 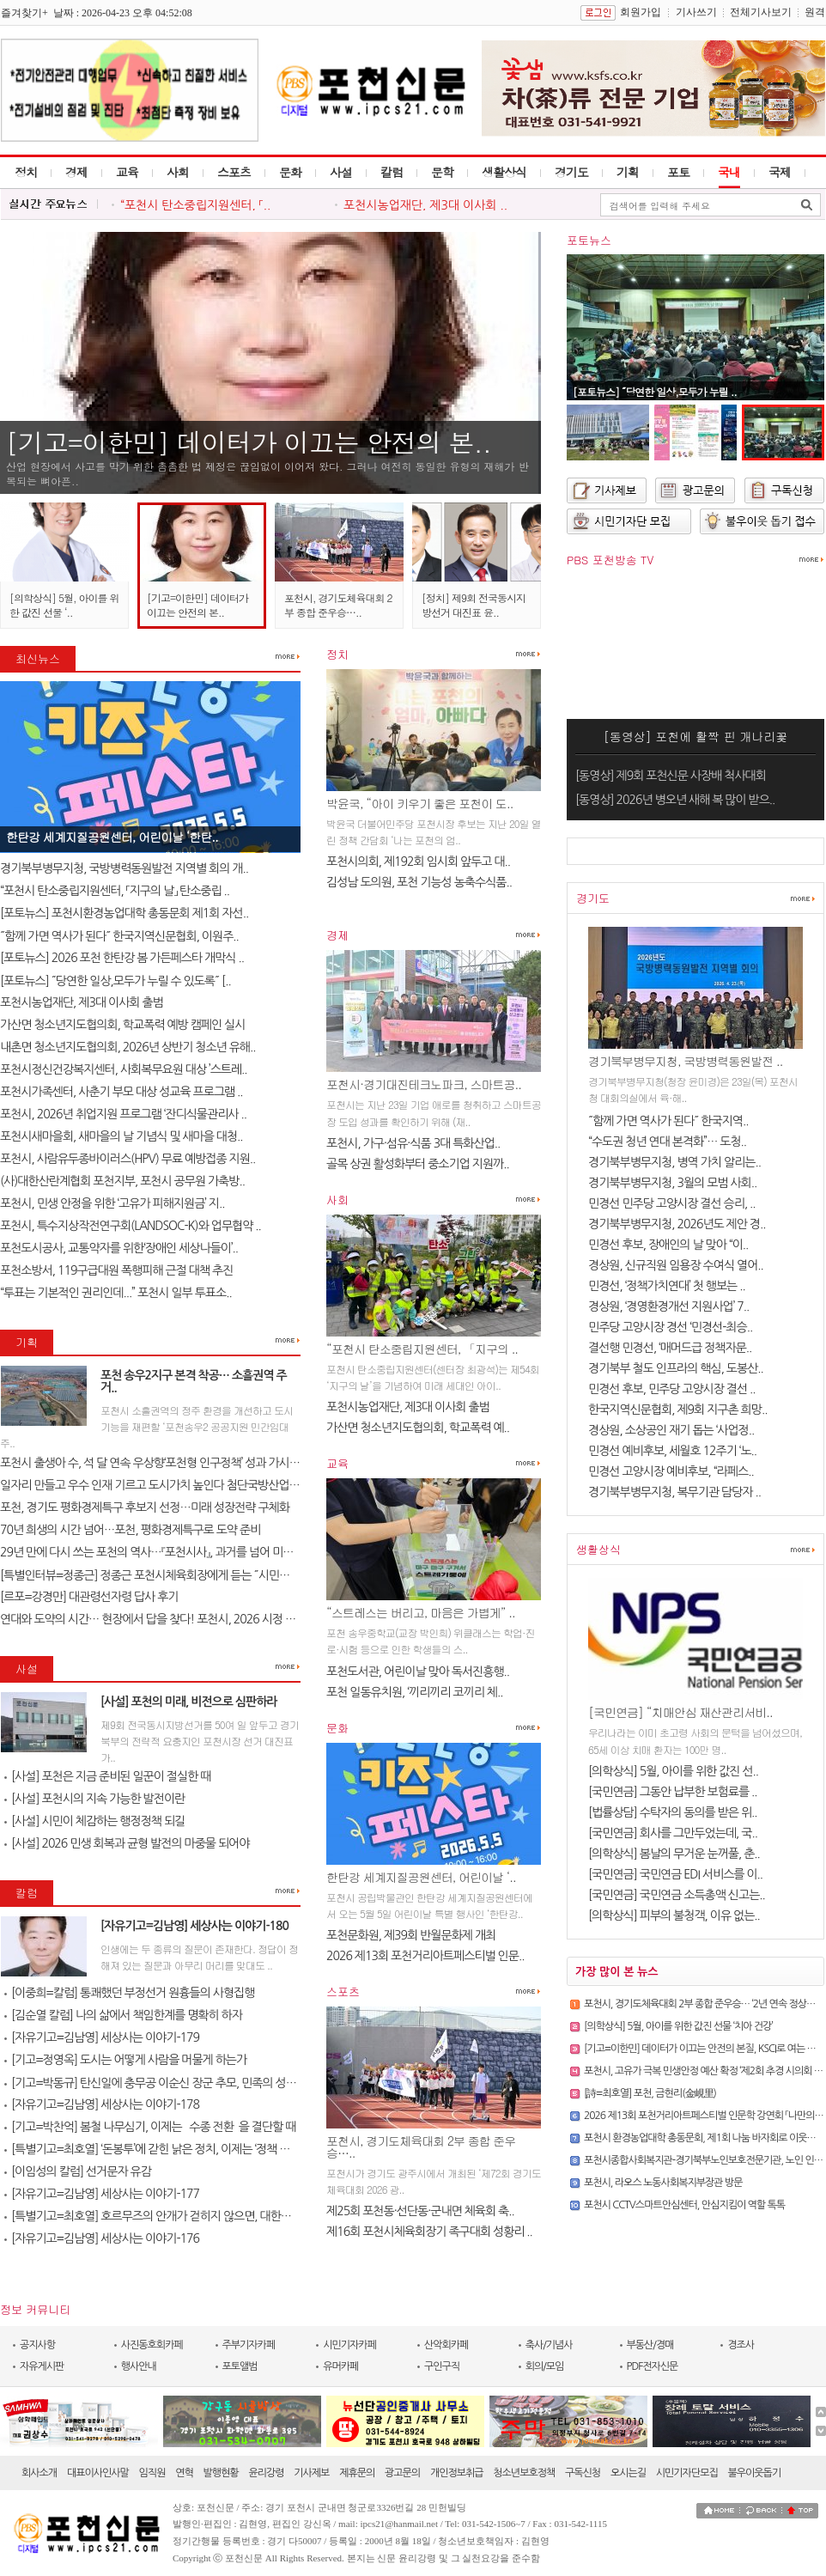 What do you see at coordinates (663, 2182) in the screenshot?
I see `포천시, 라오스 노동사회복지부장관 방문` at bounding box center [663, 2182].